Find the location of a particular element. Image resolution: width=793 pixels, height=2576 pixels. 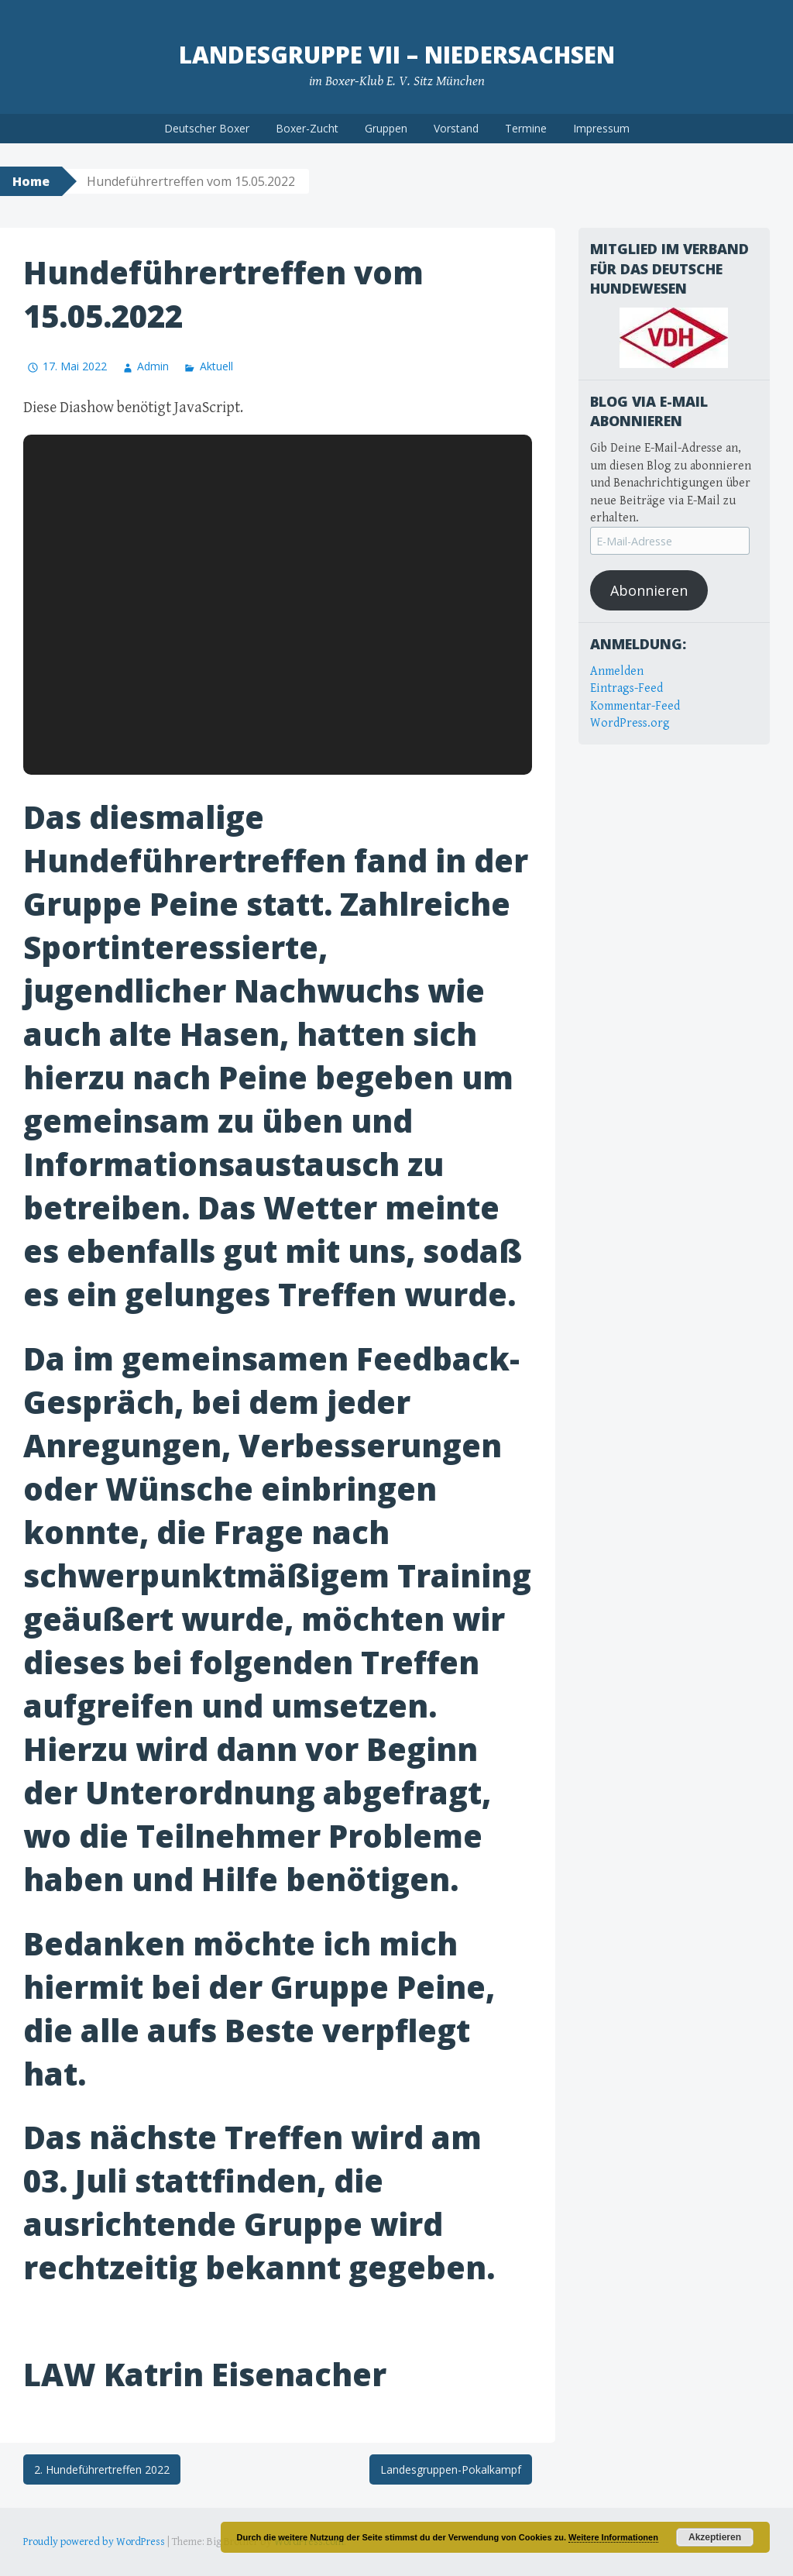

WordPress.org is located at coordinates (630, 723).